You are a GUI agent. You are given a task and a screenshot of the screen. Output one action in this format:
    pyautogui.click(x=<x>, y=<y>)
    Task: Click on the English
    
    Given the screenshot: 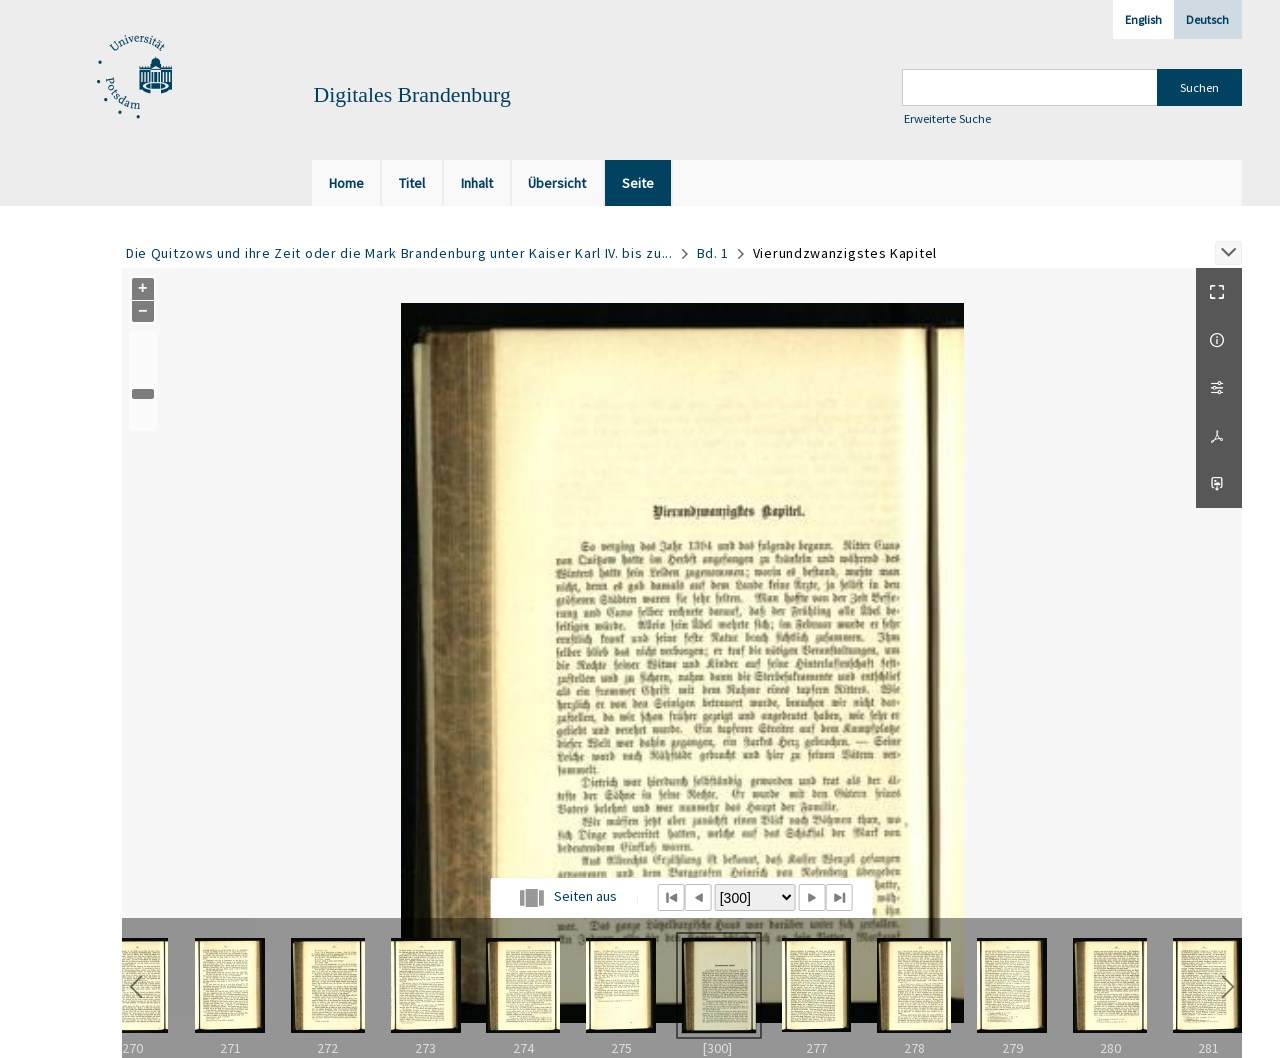 What is the action you would take?
    pyautogui.click(x=1143, y=19)
    